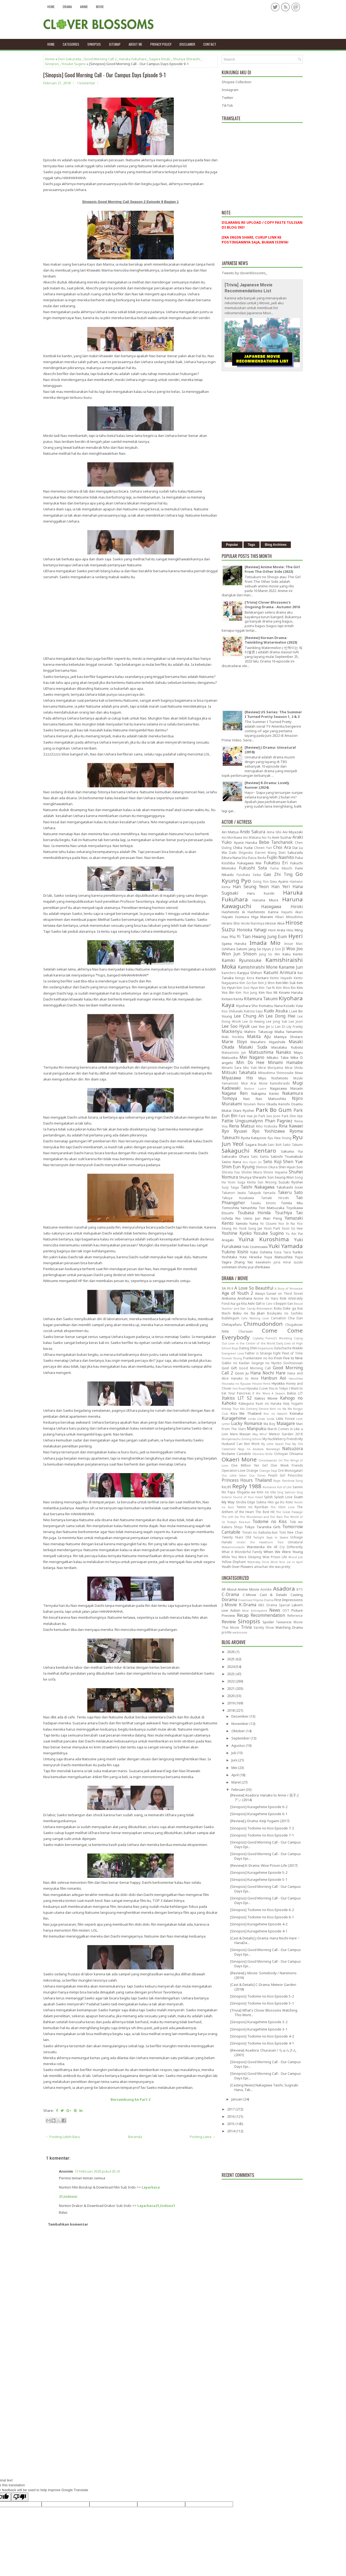  I want to click on Contact, so click(209, 44).